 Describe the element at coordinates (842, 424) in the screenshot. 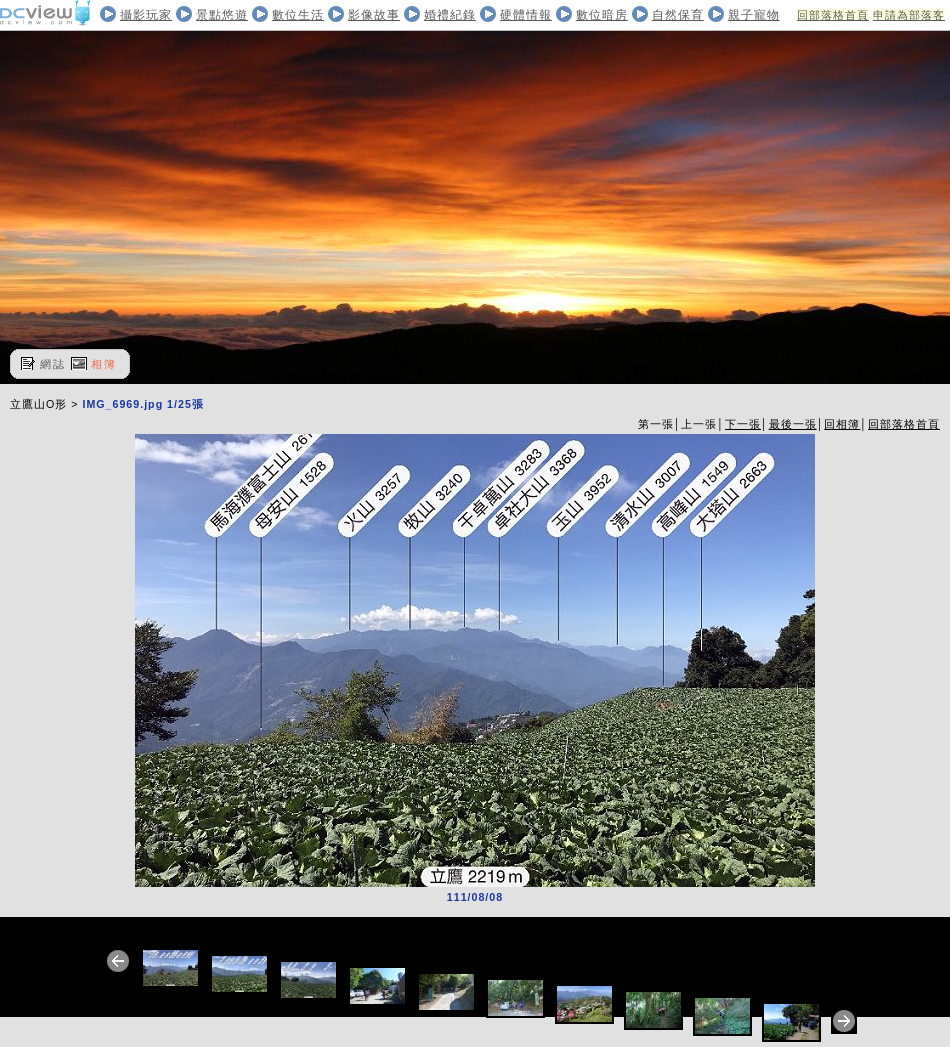

I see `回相簿` at that location.